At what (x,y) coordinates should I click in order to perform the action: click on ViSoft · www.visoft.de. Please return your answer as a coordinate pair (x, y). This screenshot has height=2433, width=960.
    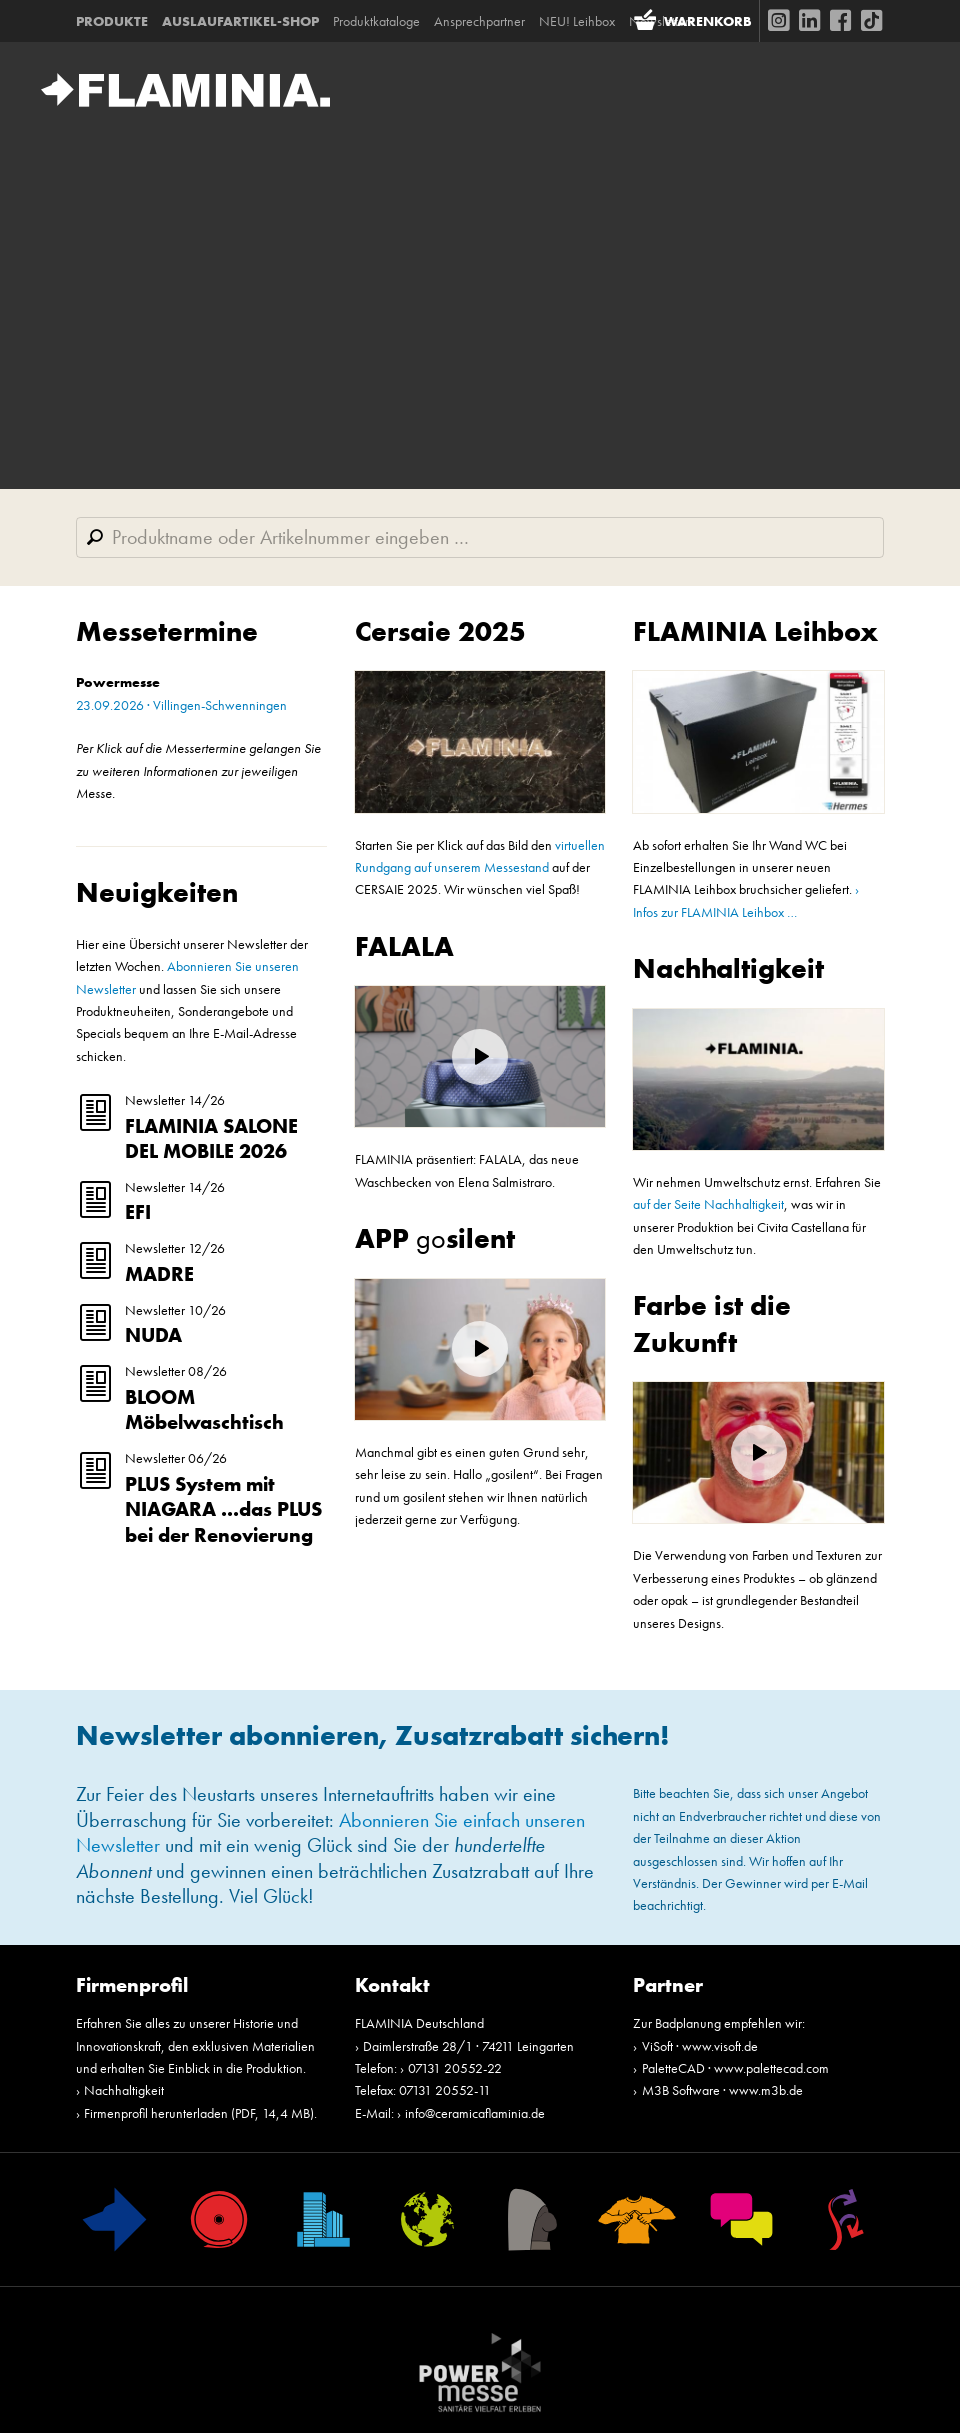
    Looking at the image, I should click on (700, 2046).